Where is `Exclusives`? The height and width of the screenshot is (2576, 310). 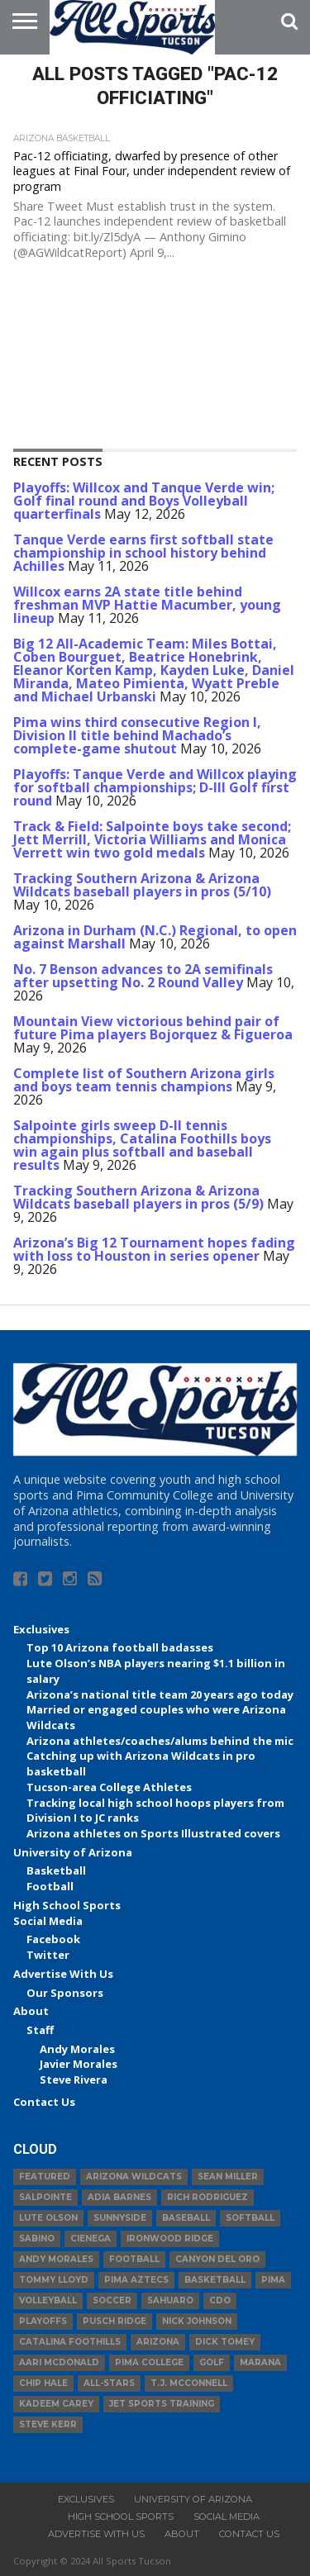
Exclusives is located at coordinates (41, 1629).